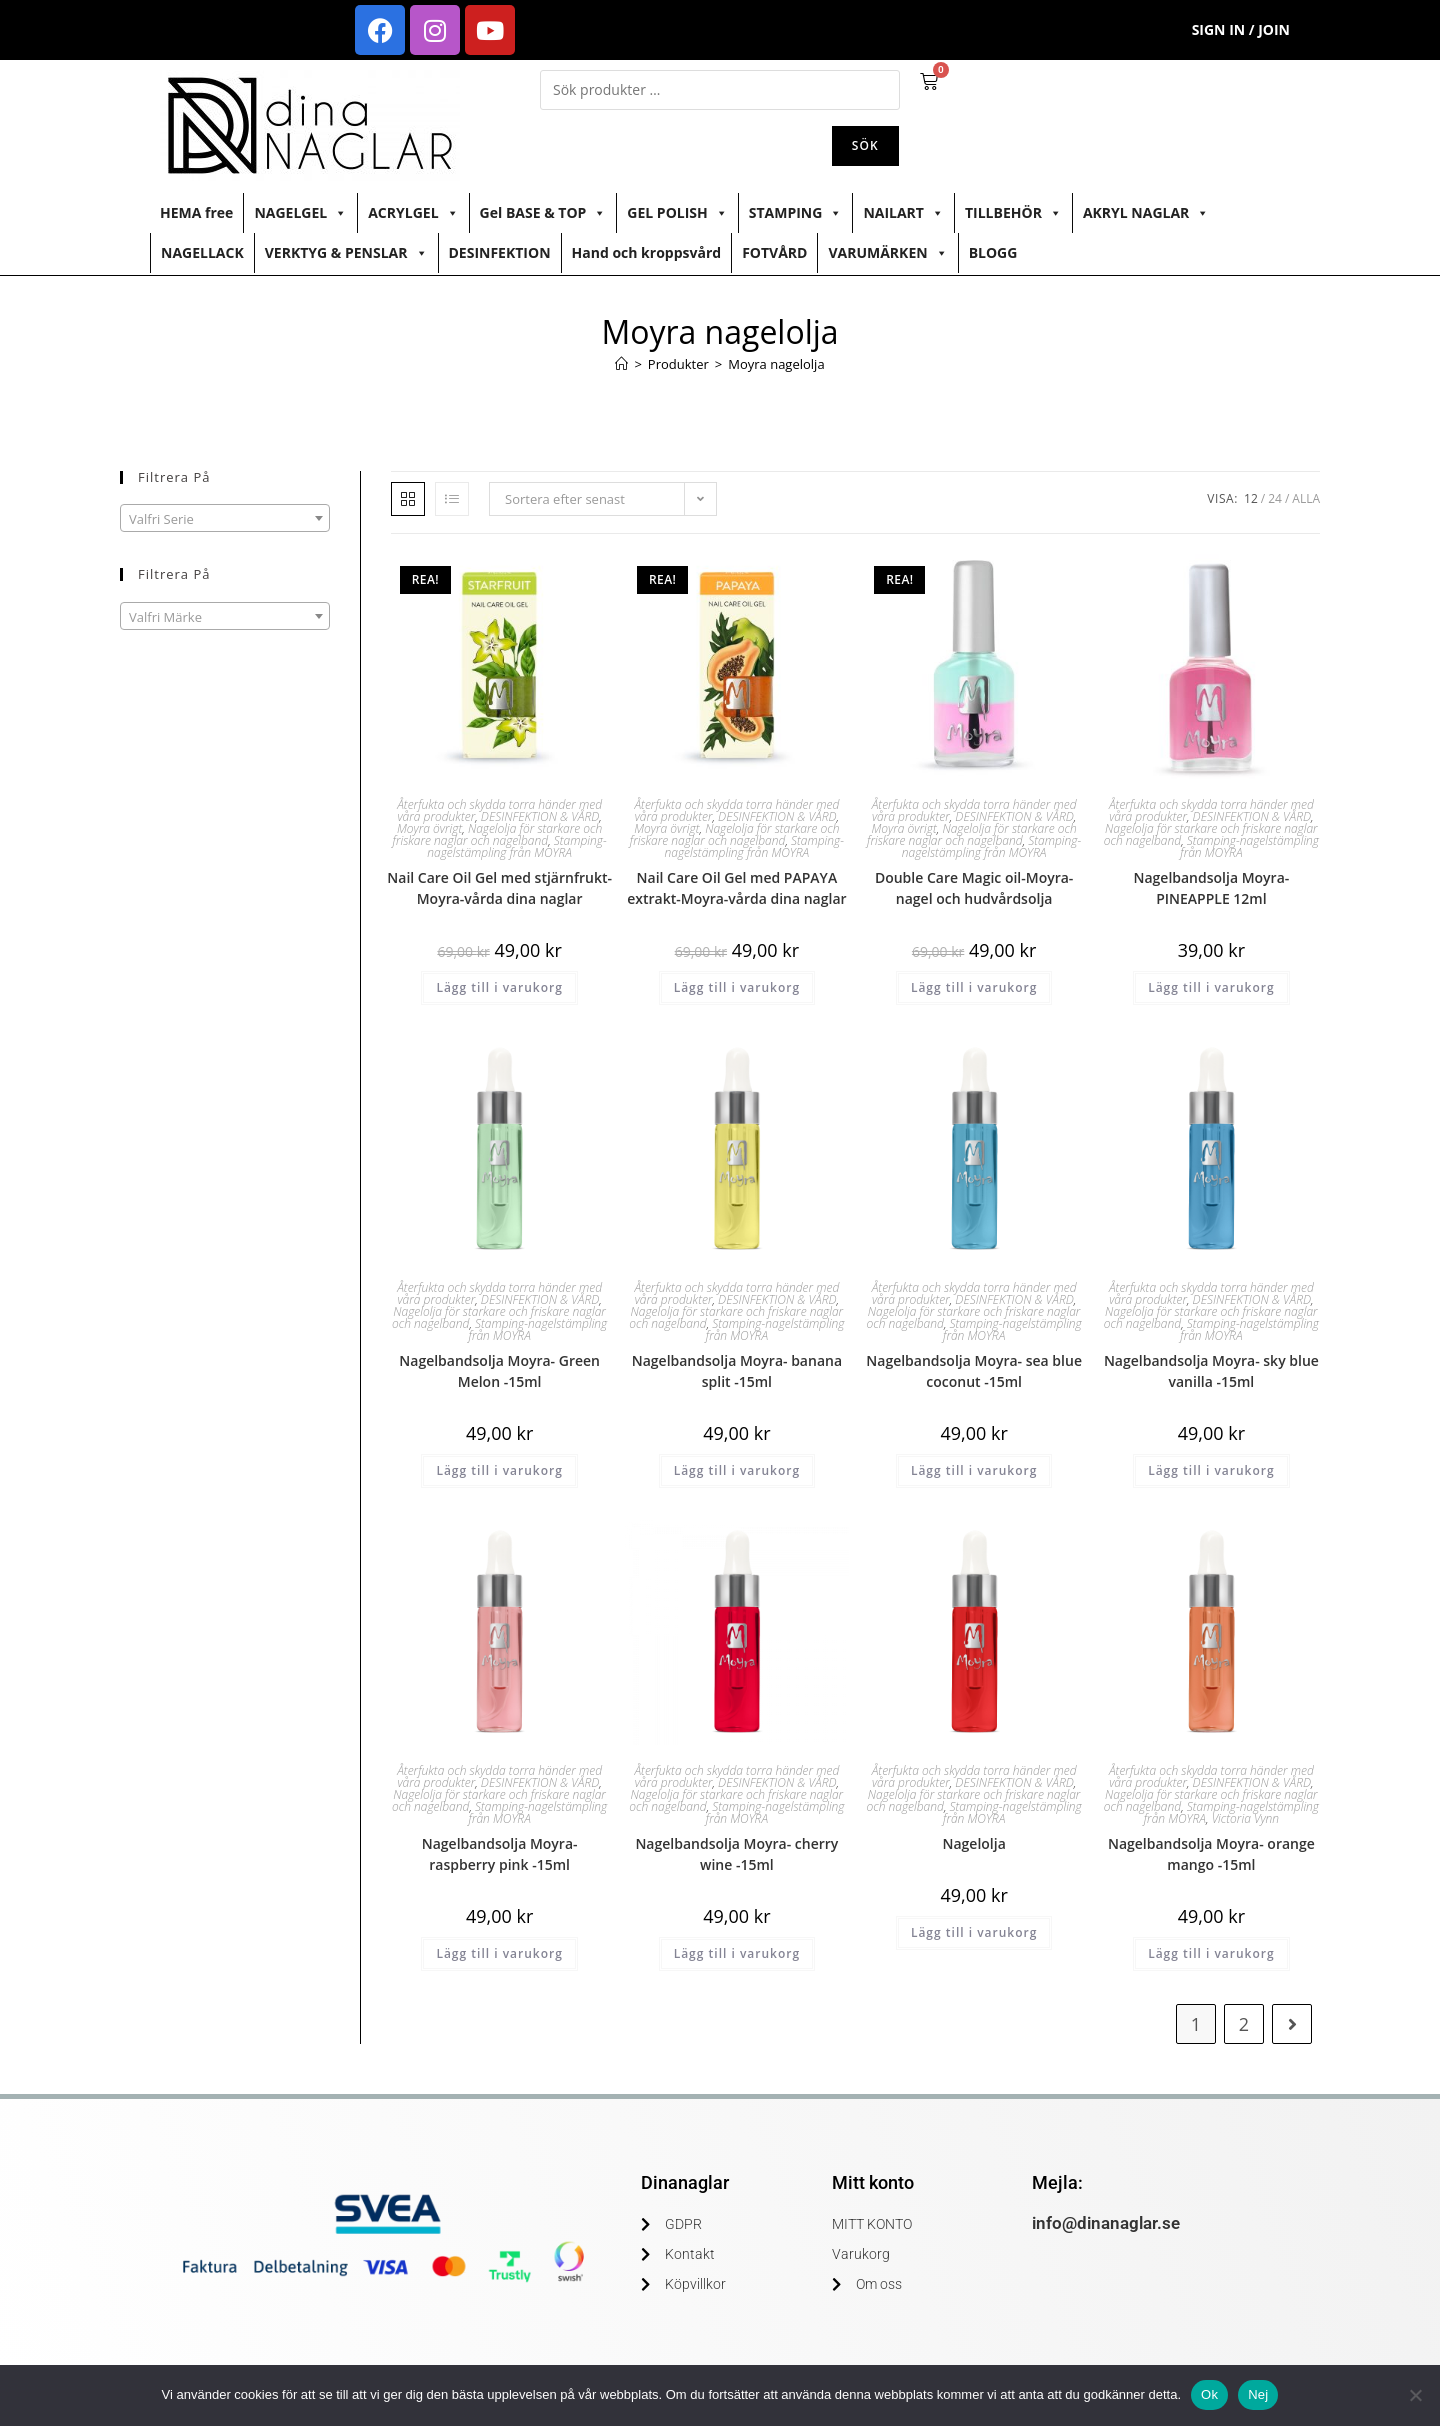  I want to click on NAILART, so click(903, 213).